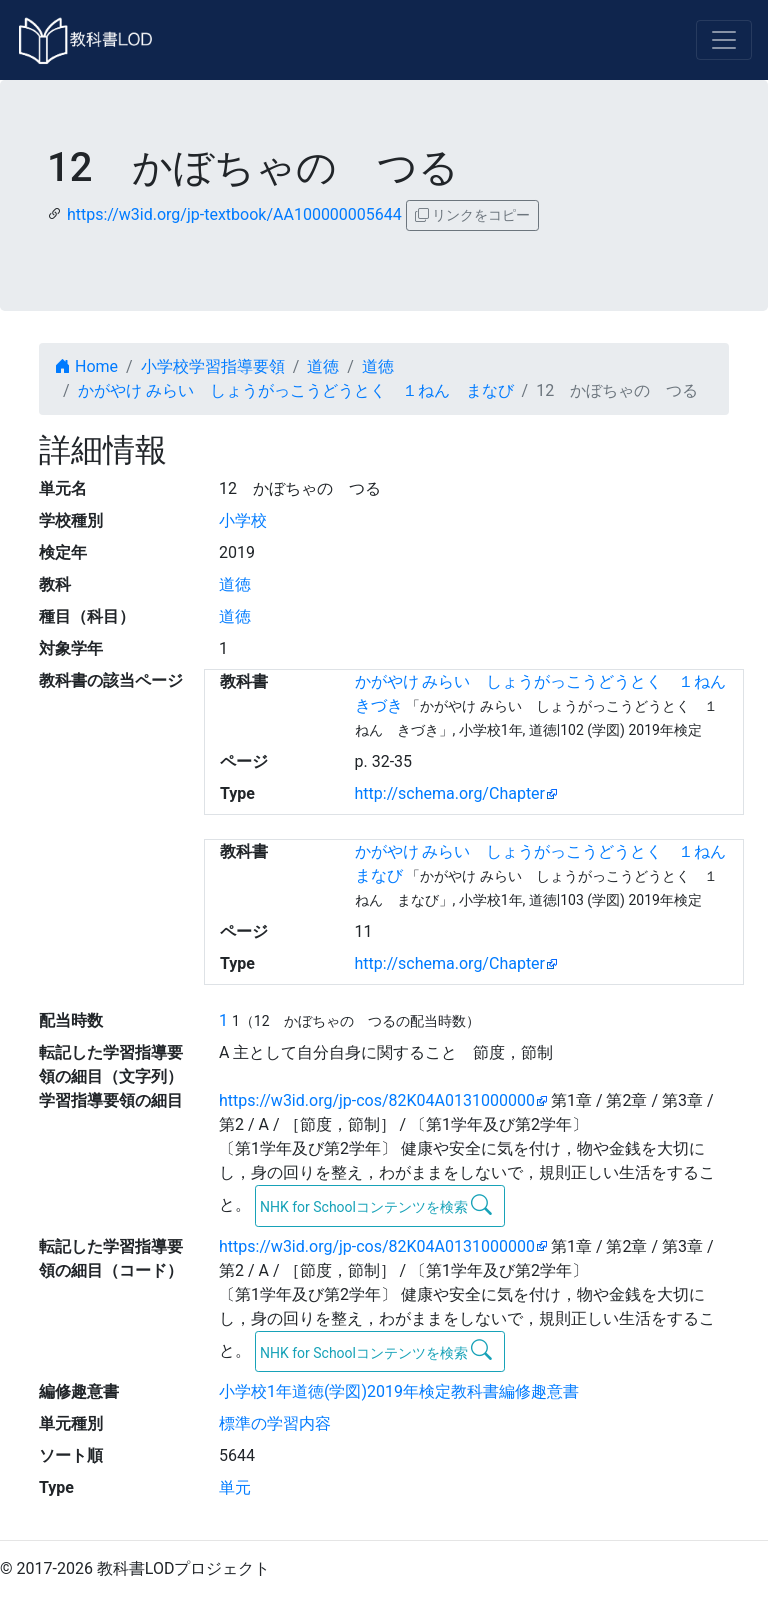 The image size is (768, 1597). I want to click on かがやけ みらい しょうがっこうどうとく １ねん まなび, so click(296, 390).